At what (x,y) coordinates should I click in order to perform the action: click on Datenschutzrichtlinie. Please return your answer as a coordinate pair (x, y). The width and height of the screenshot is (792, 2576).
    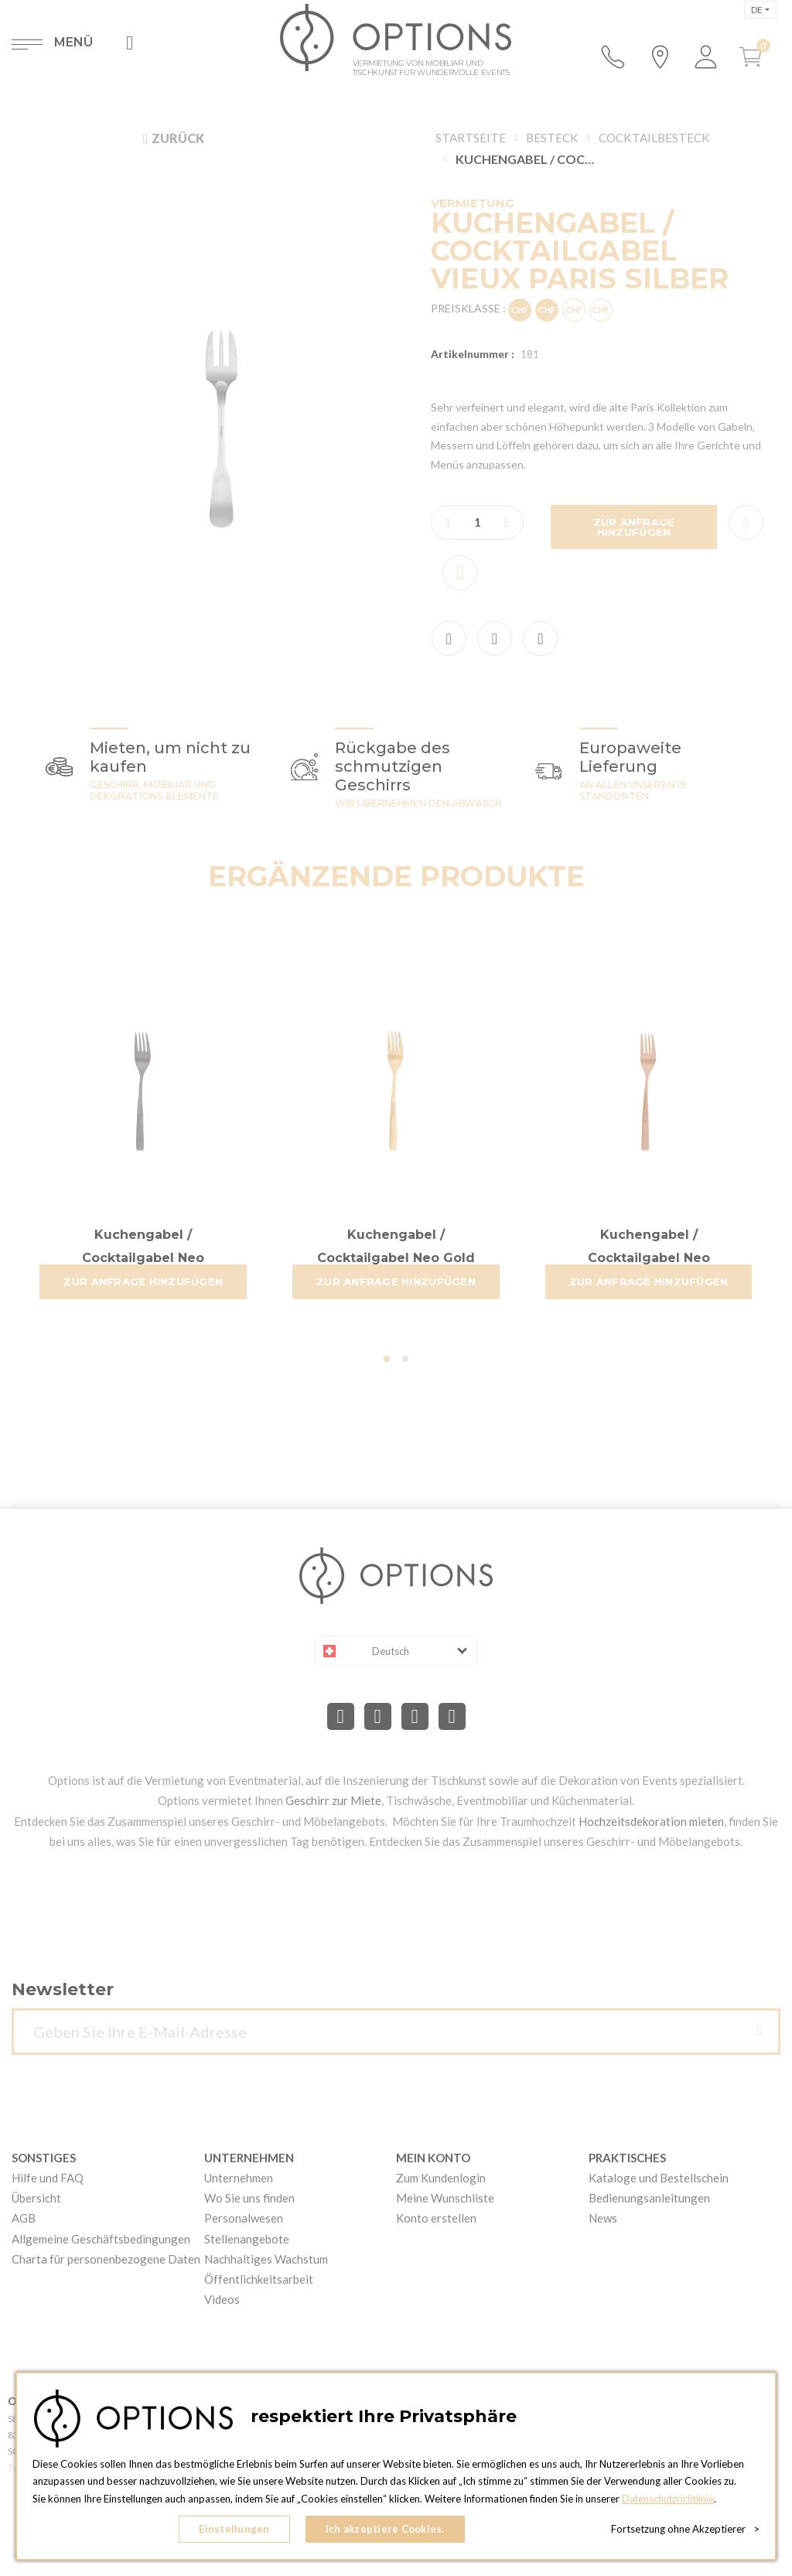
    Looking at the image, I should click on (669, 2499).